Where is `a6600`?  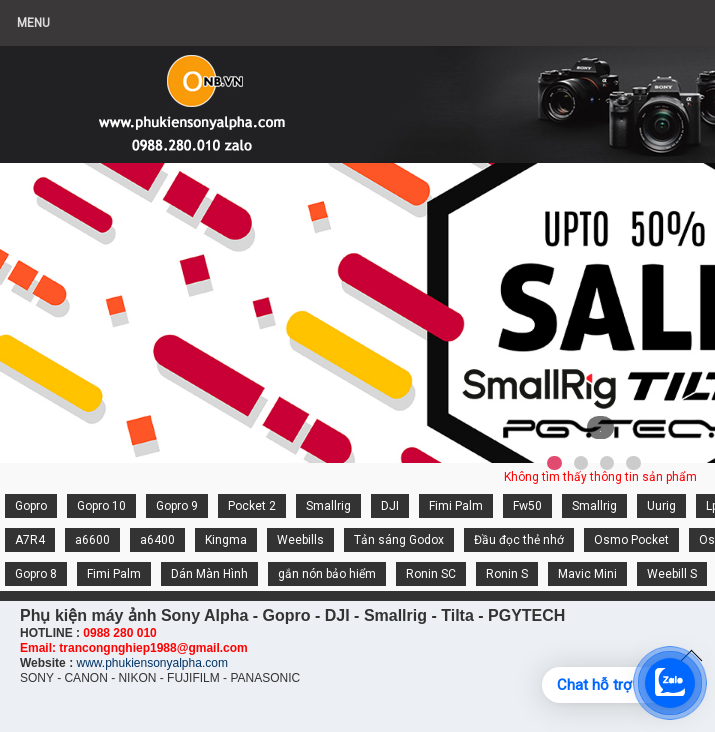 a6600 is located at coordinates (92, 540).